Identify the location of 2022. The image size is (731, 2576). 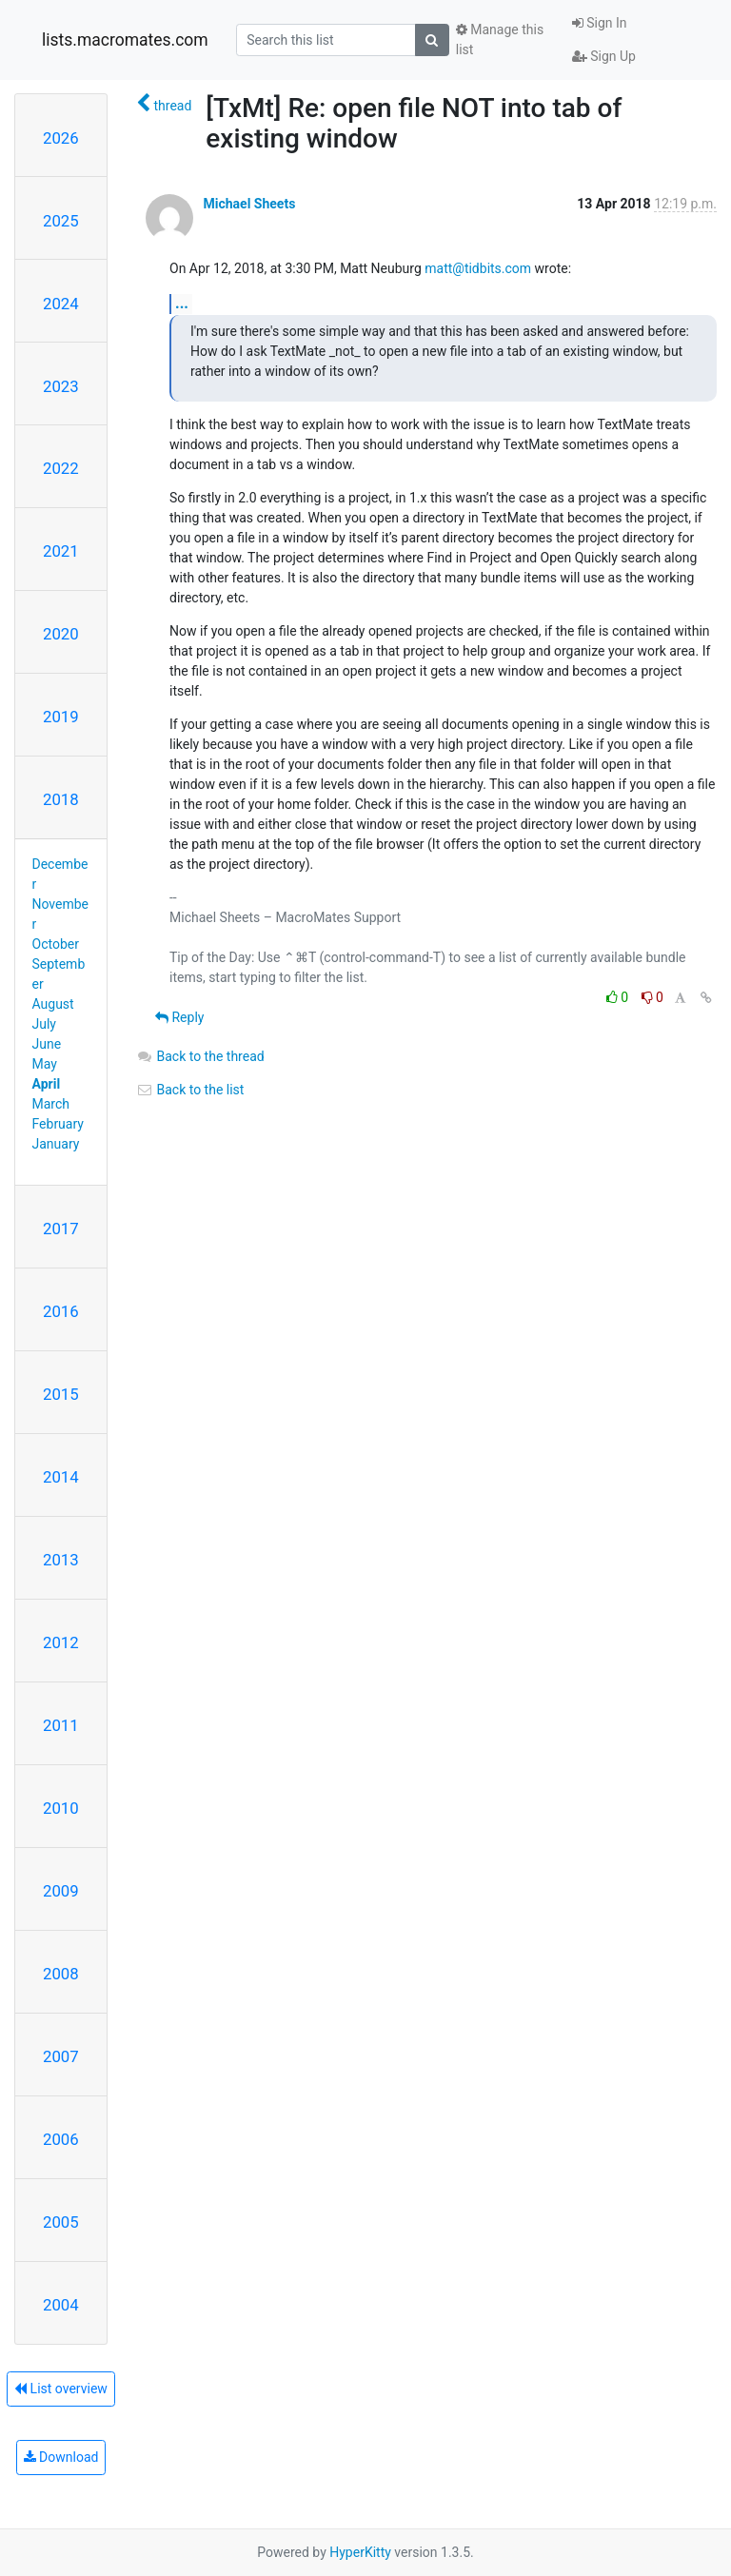
(61, 468).